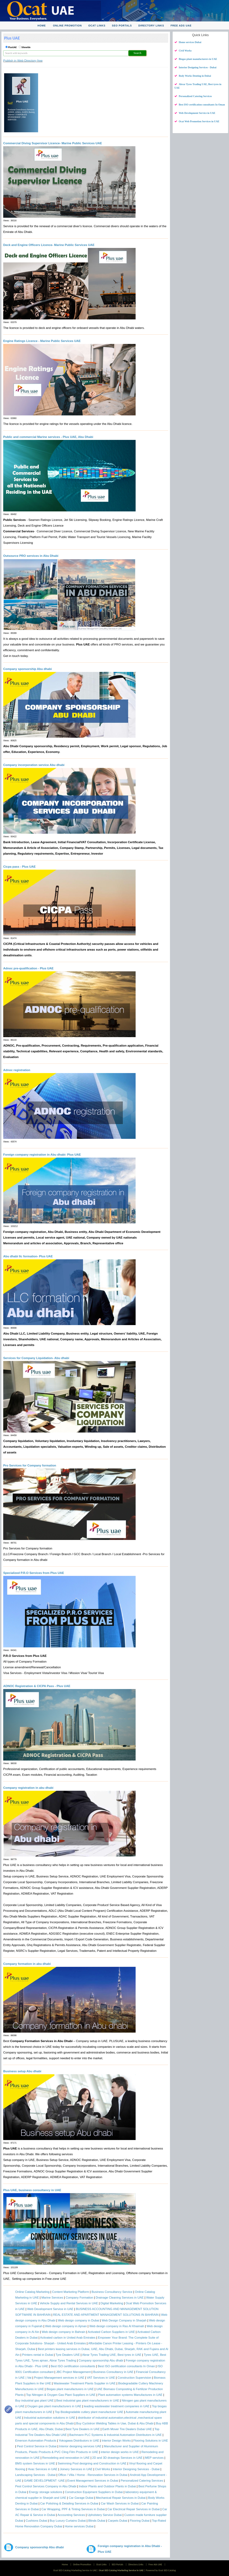 This screenshot has height=2576, width=229. Describe the element at coordinates (150, 2440) in the screenshot. I see `Flooring Solutions in UAE` at that location.